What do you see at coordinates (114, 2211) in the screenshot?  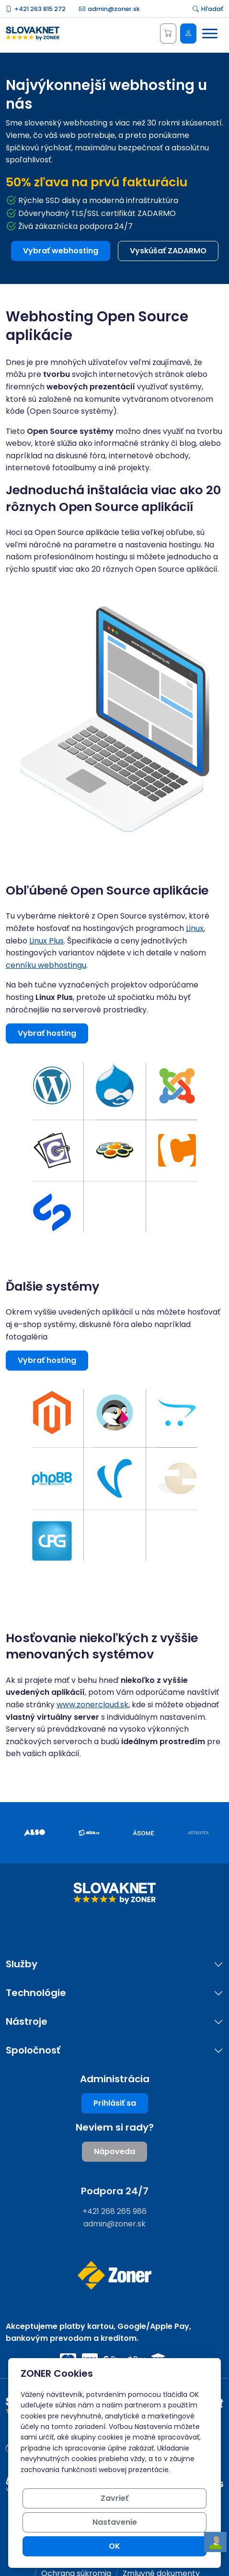 I see `+421 268 265 986` at bounding box center [114, 2211].